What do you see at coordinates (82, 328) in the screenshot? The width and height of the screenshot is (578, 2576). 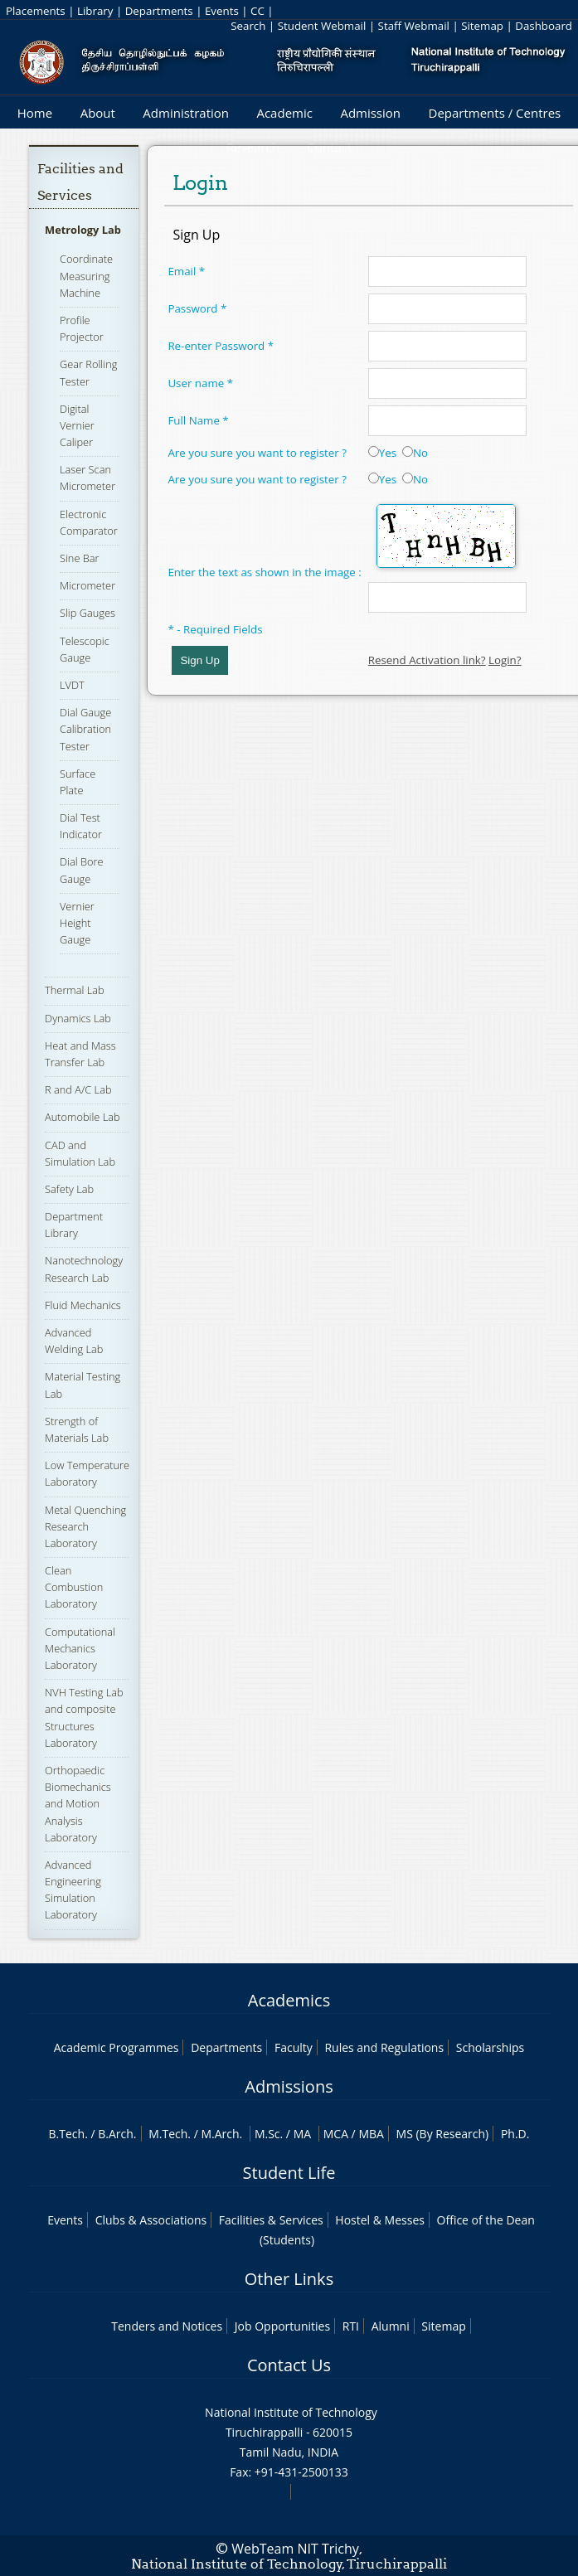 I see `Profile Projector` at bounding box center [82, 328].